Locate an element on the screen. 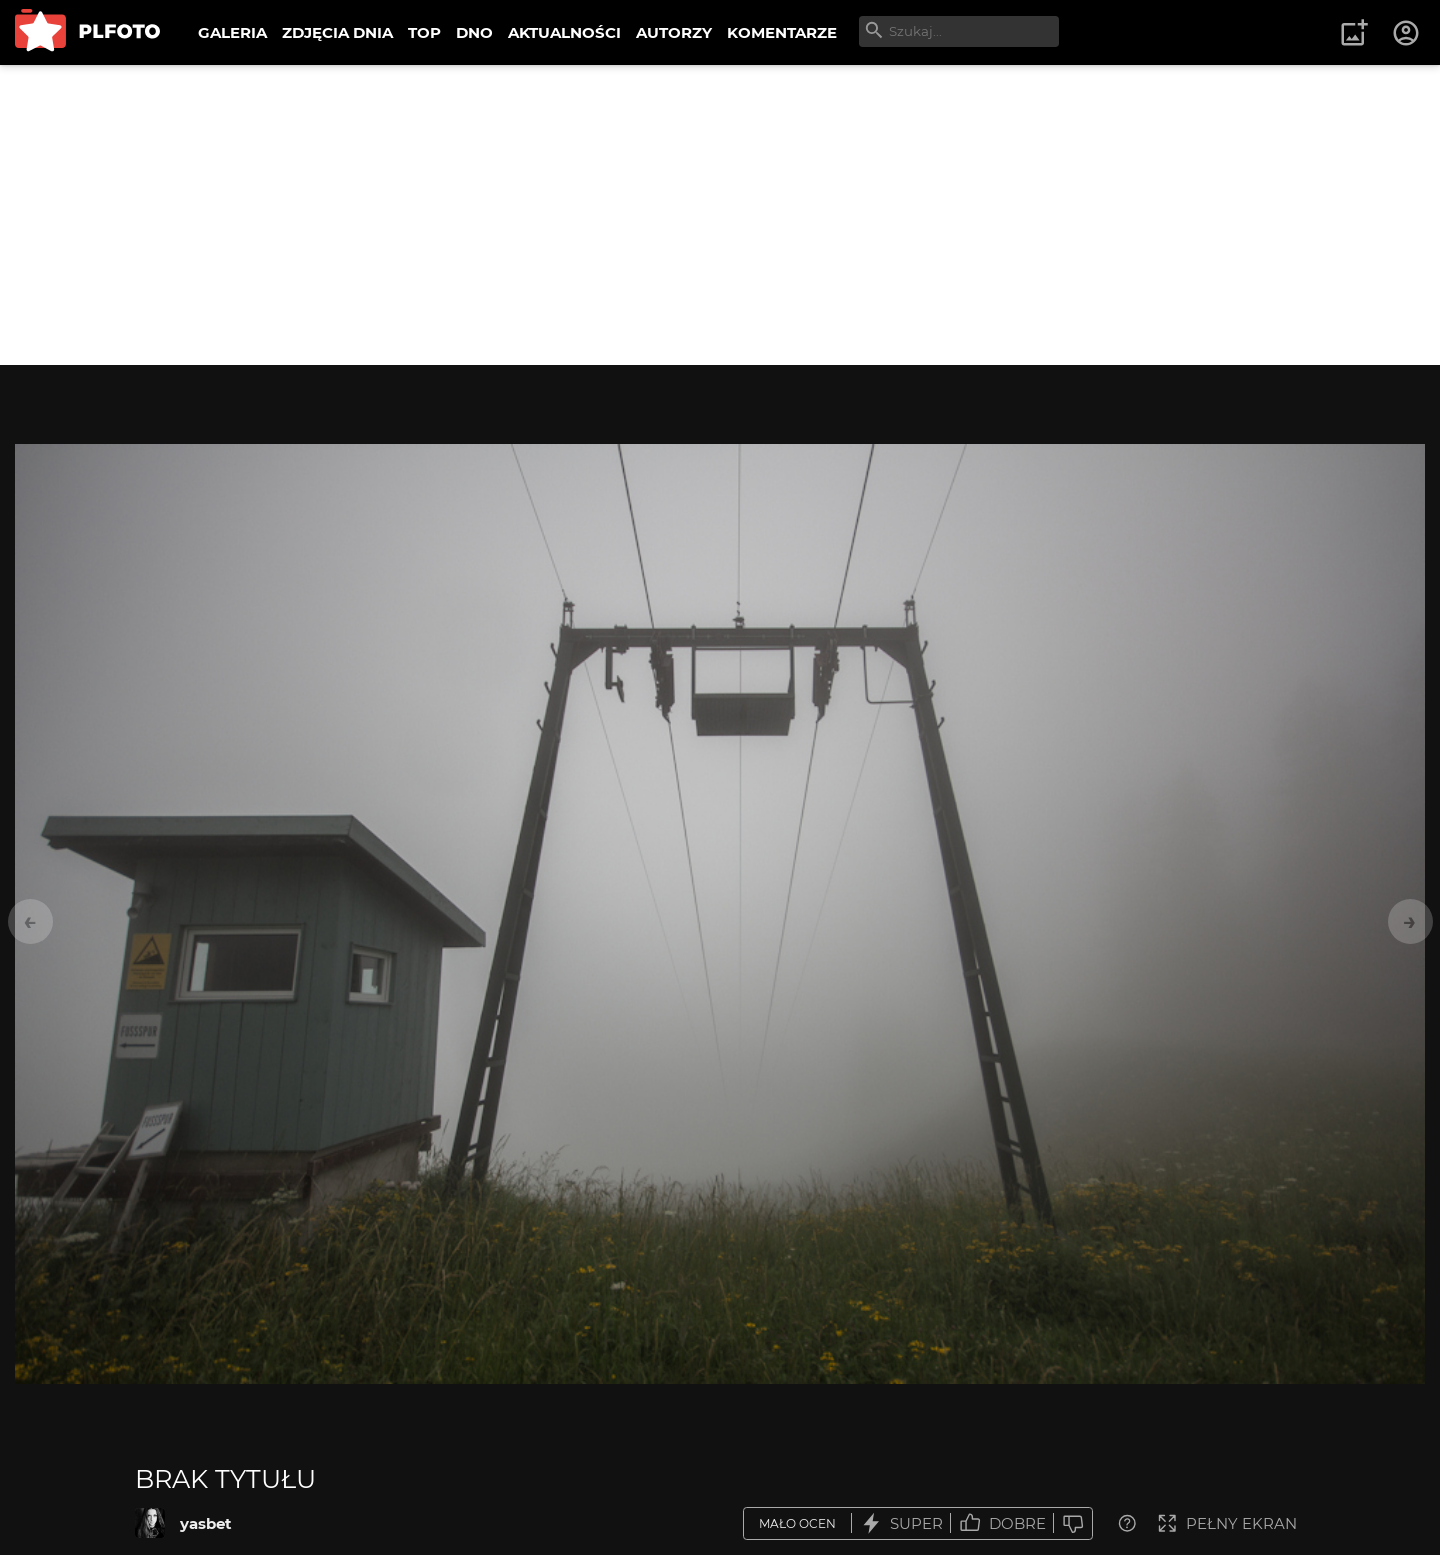 This screenshot has width=1440, height=1568. AUTORZY [menuitem] is located at coordinates (674, 32).